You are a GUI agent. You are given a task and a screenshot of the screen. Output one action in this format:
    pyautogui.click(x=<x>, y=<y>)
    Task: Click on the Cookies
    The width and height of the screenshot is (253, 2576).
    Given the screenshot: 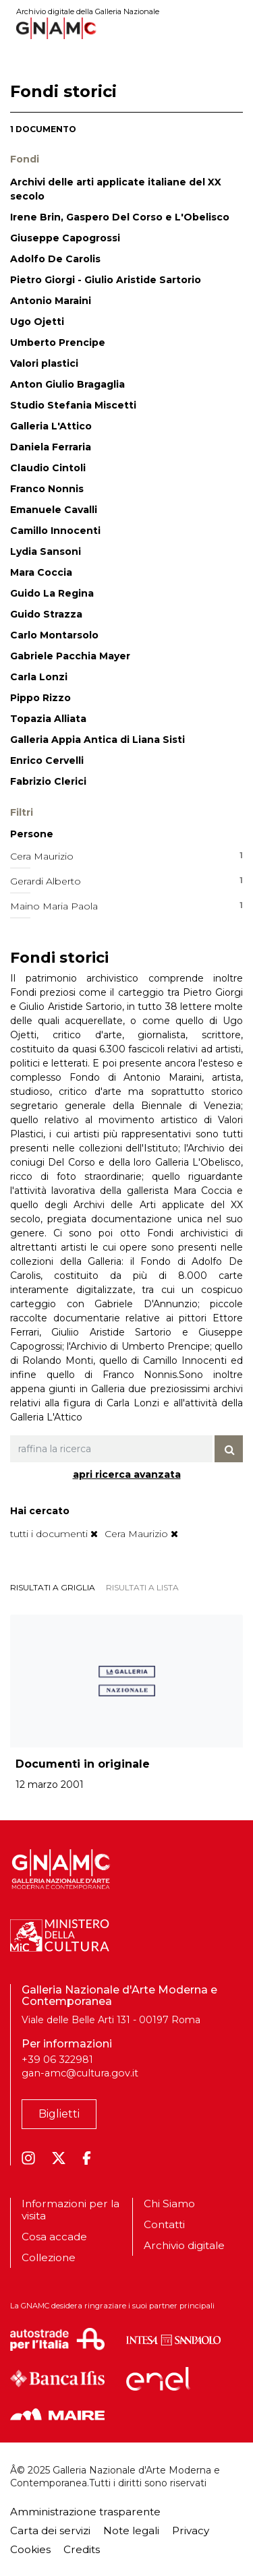 What is the action you would take?
    pyautogui.click(x=30, y=2549)
    